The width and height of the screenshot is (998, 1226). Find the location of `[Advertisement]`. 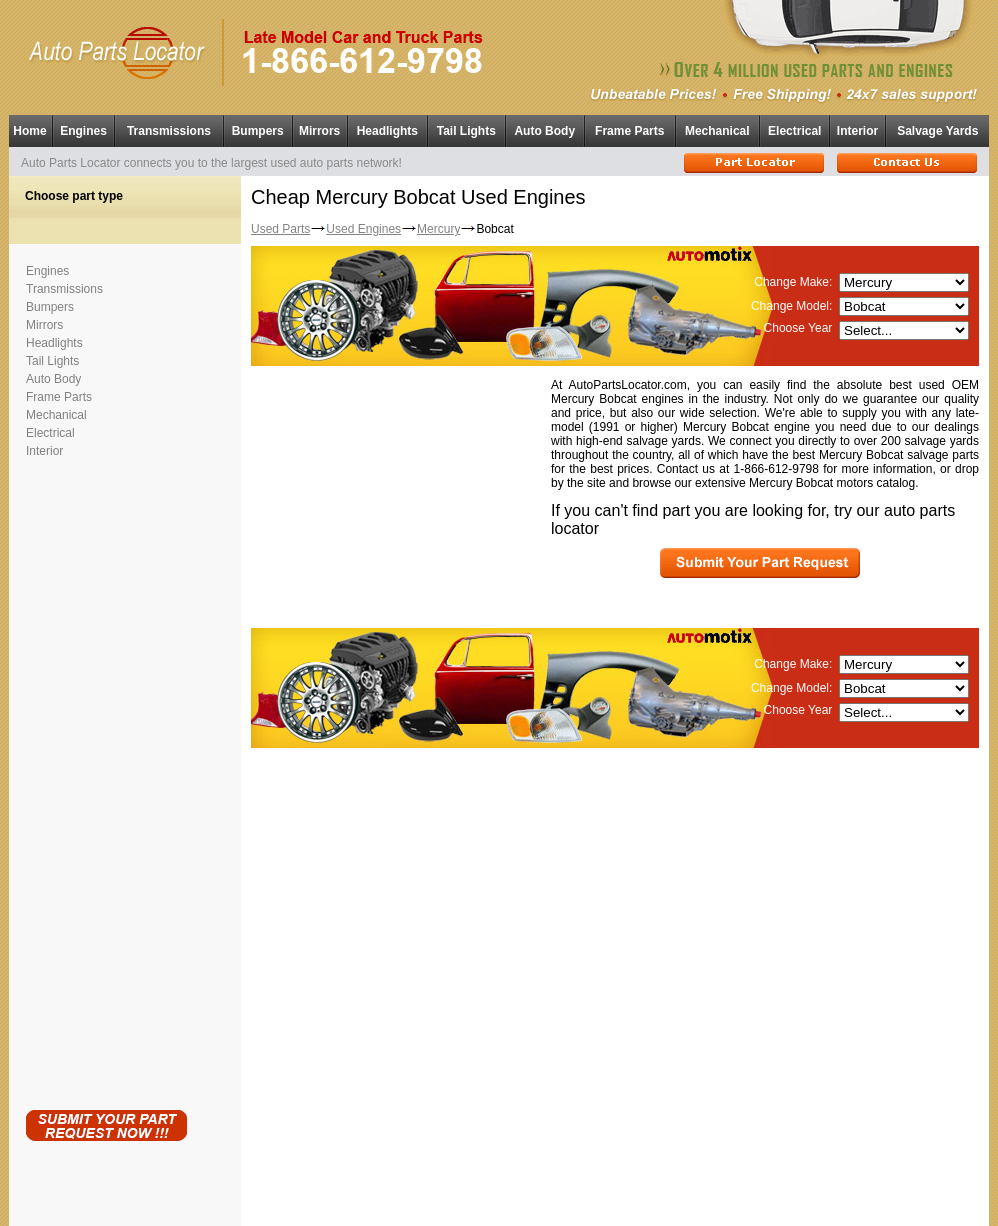

[Advertisement] is located at coordinates (106, 780).